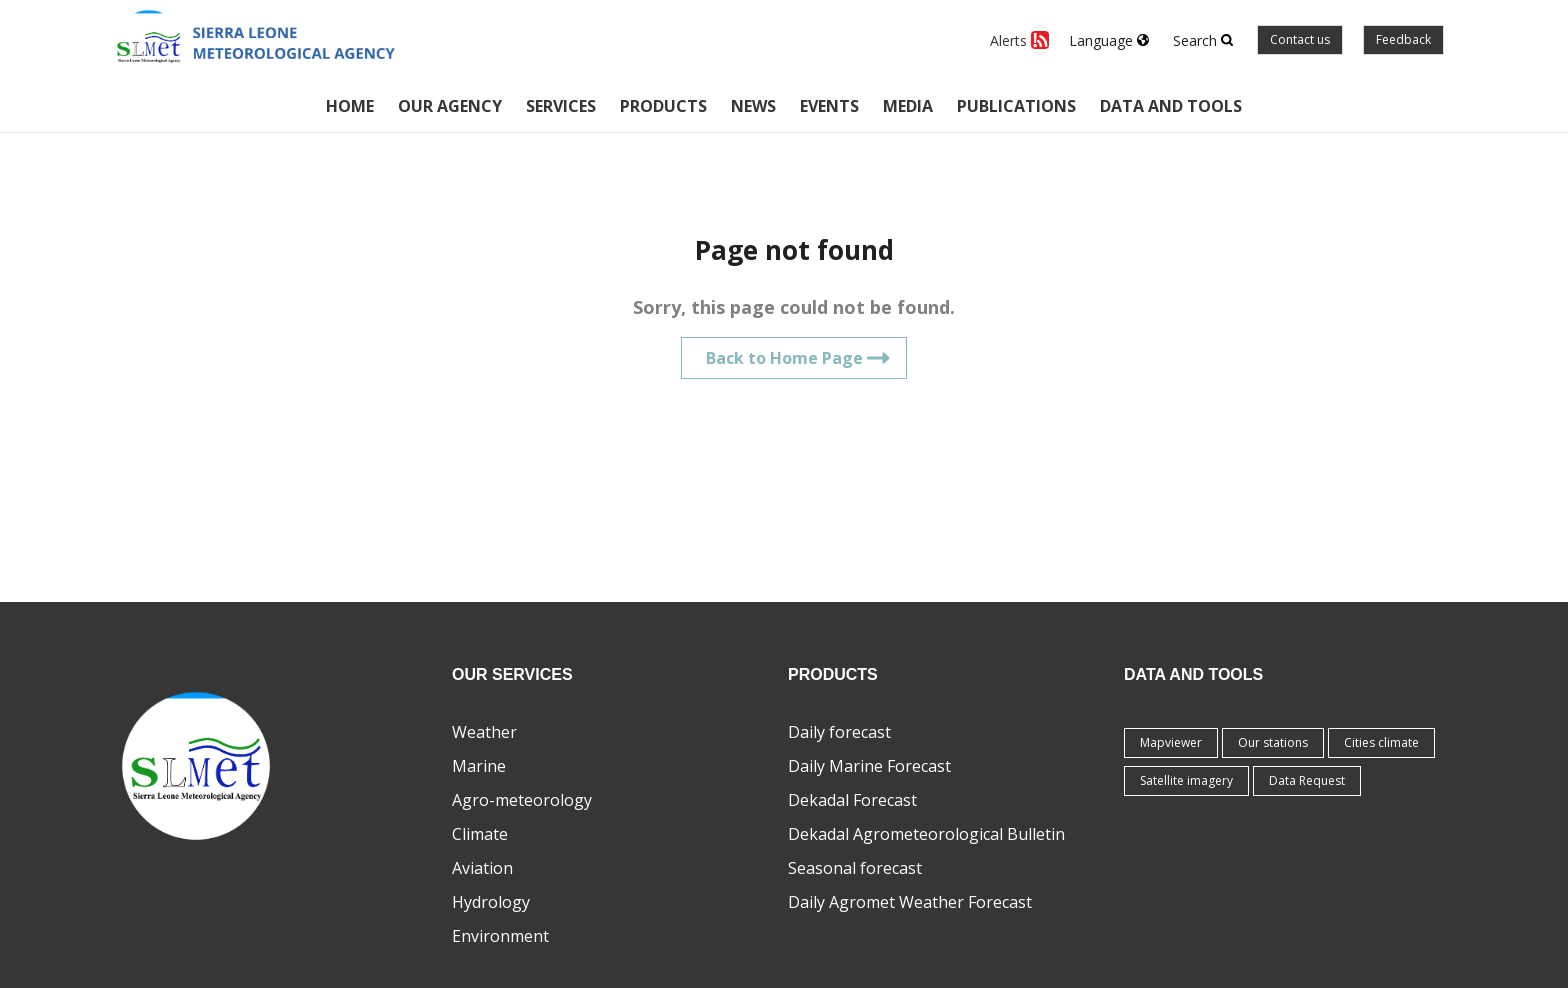 Image resolution: width=1568 pixels, height=988 pixels. I want to click on Data and tools, so click(1171, 106).